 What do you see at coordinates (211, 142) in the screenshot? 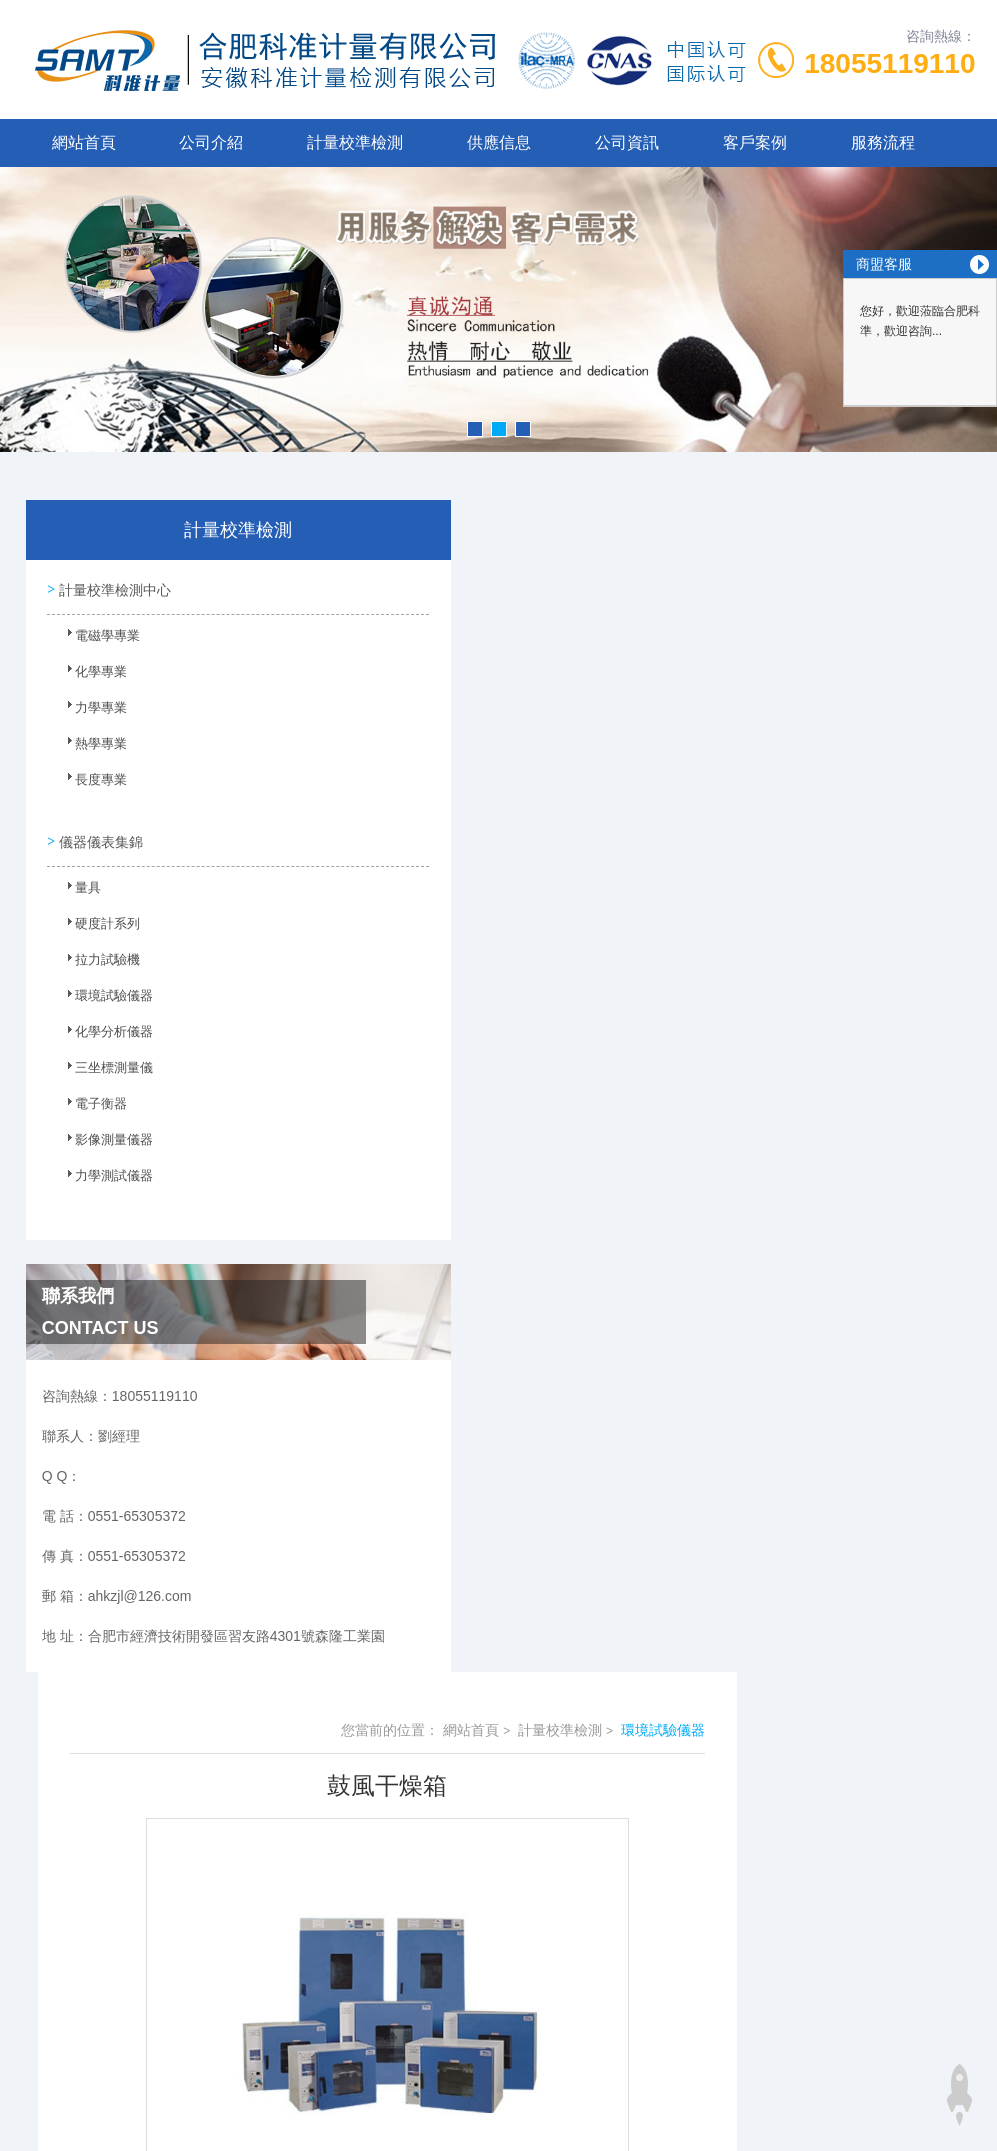
I see `公司介紹` at bounding box center [211, 142].